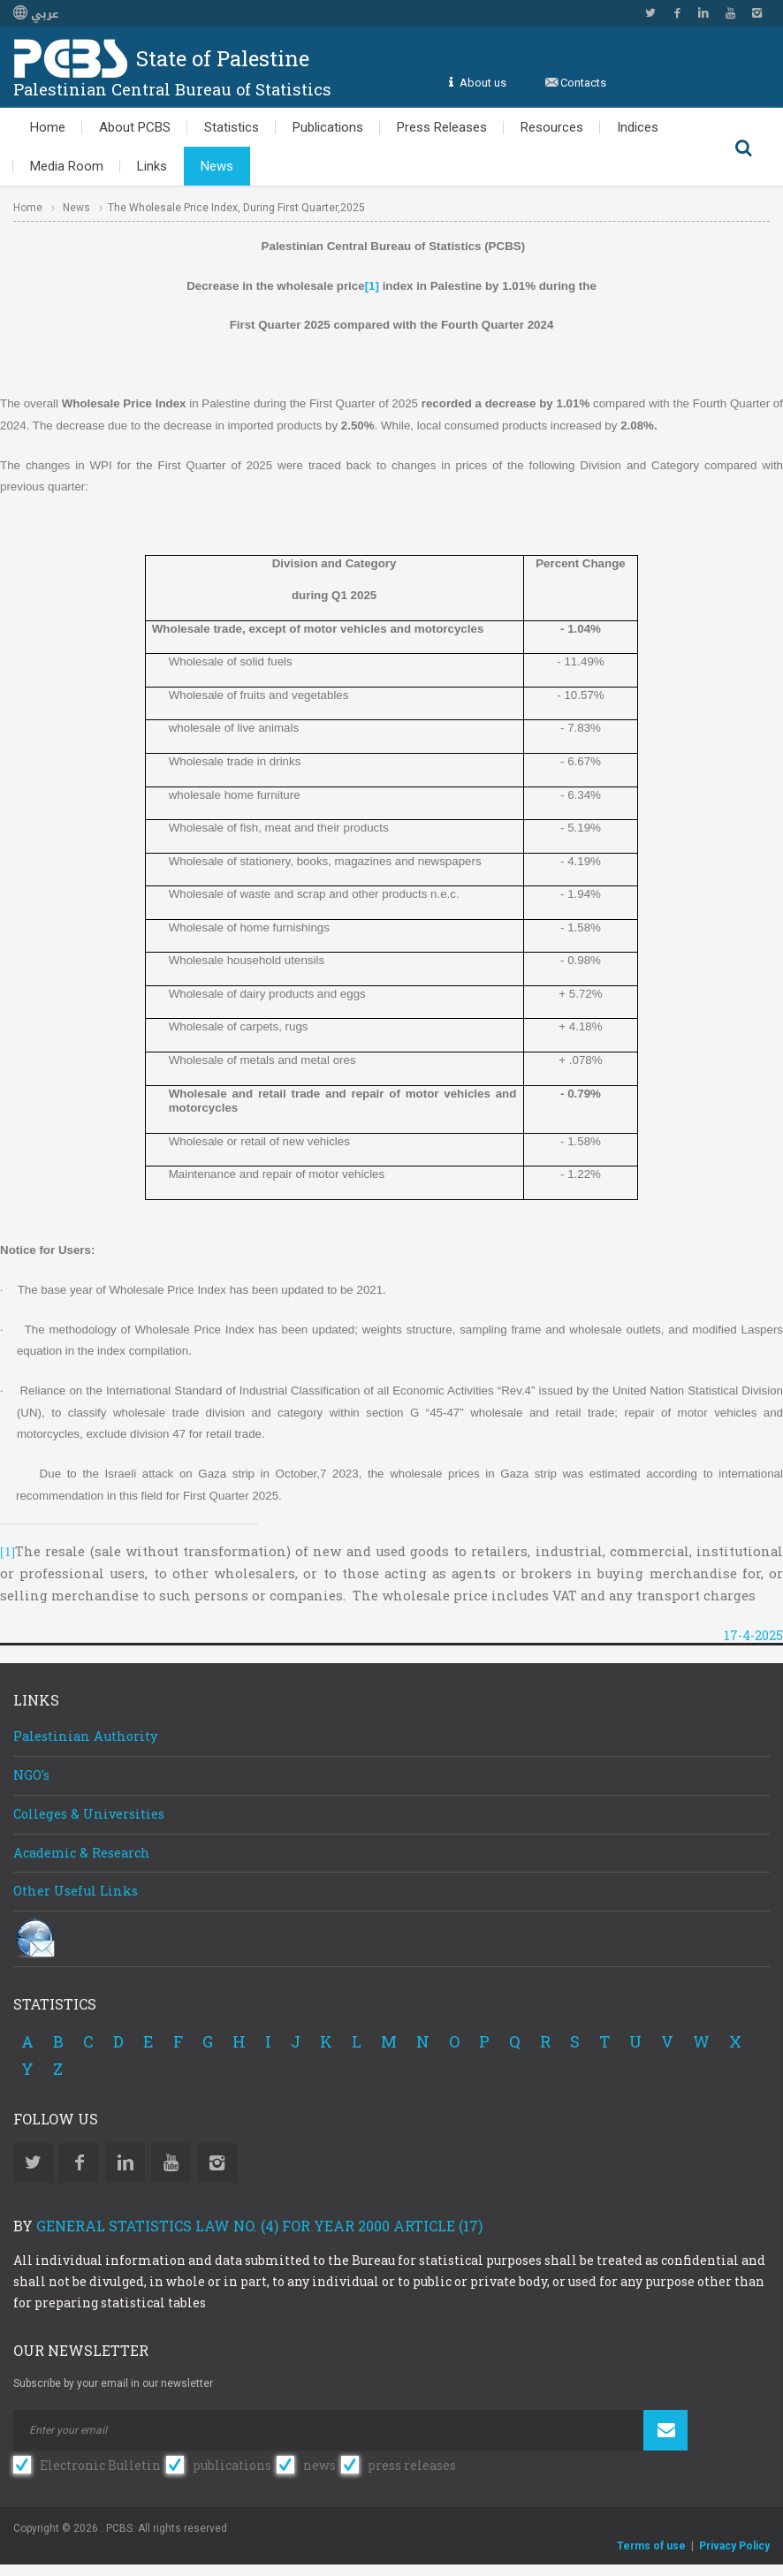  Describe the element at coordinates (483, 82) in the screenshot. I see `About us` at that location.